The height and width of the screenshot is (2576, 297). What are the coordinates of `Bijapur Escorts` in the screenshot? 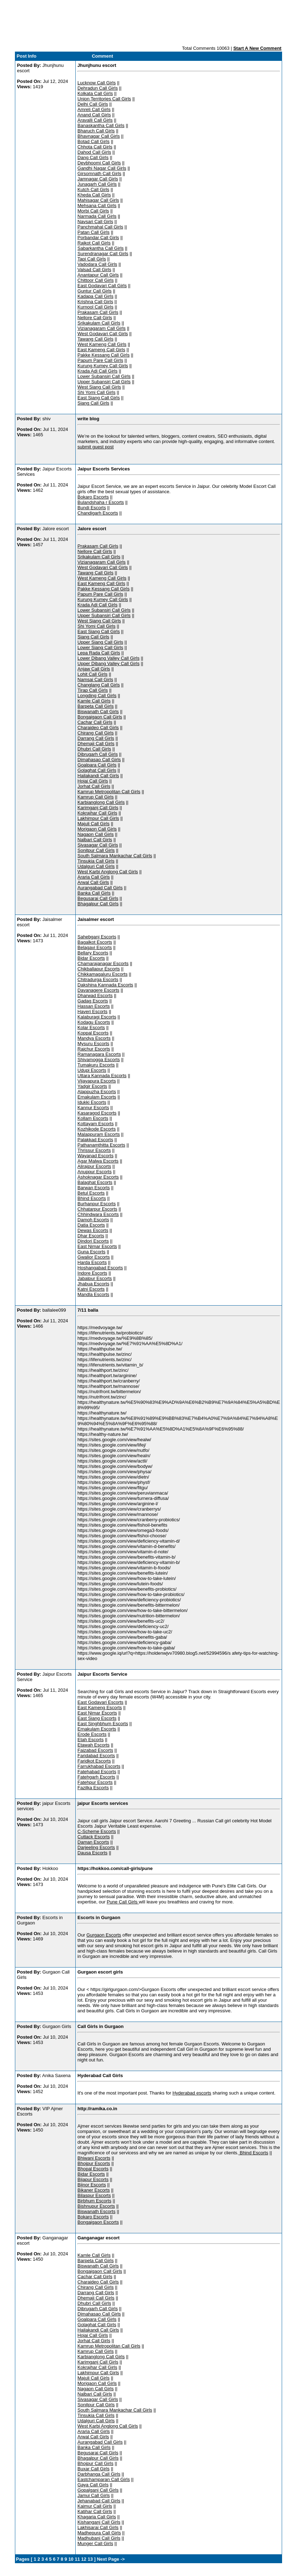 It's located at (92, 2179).